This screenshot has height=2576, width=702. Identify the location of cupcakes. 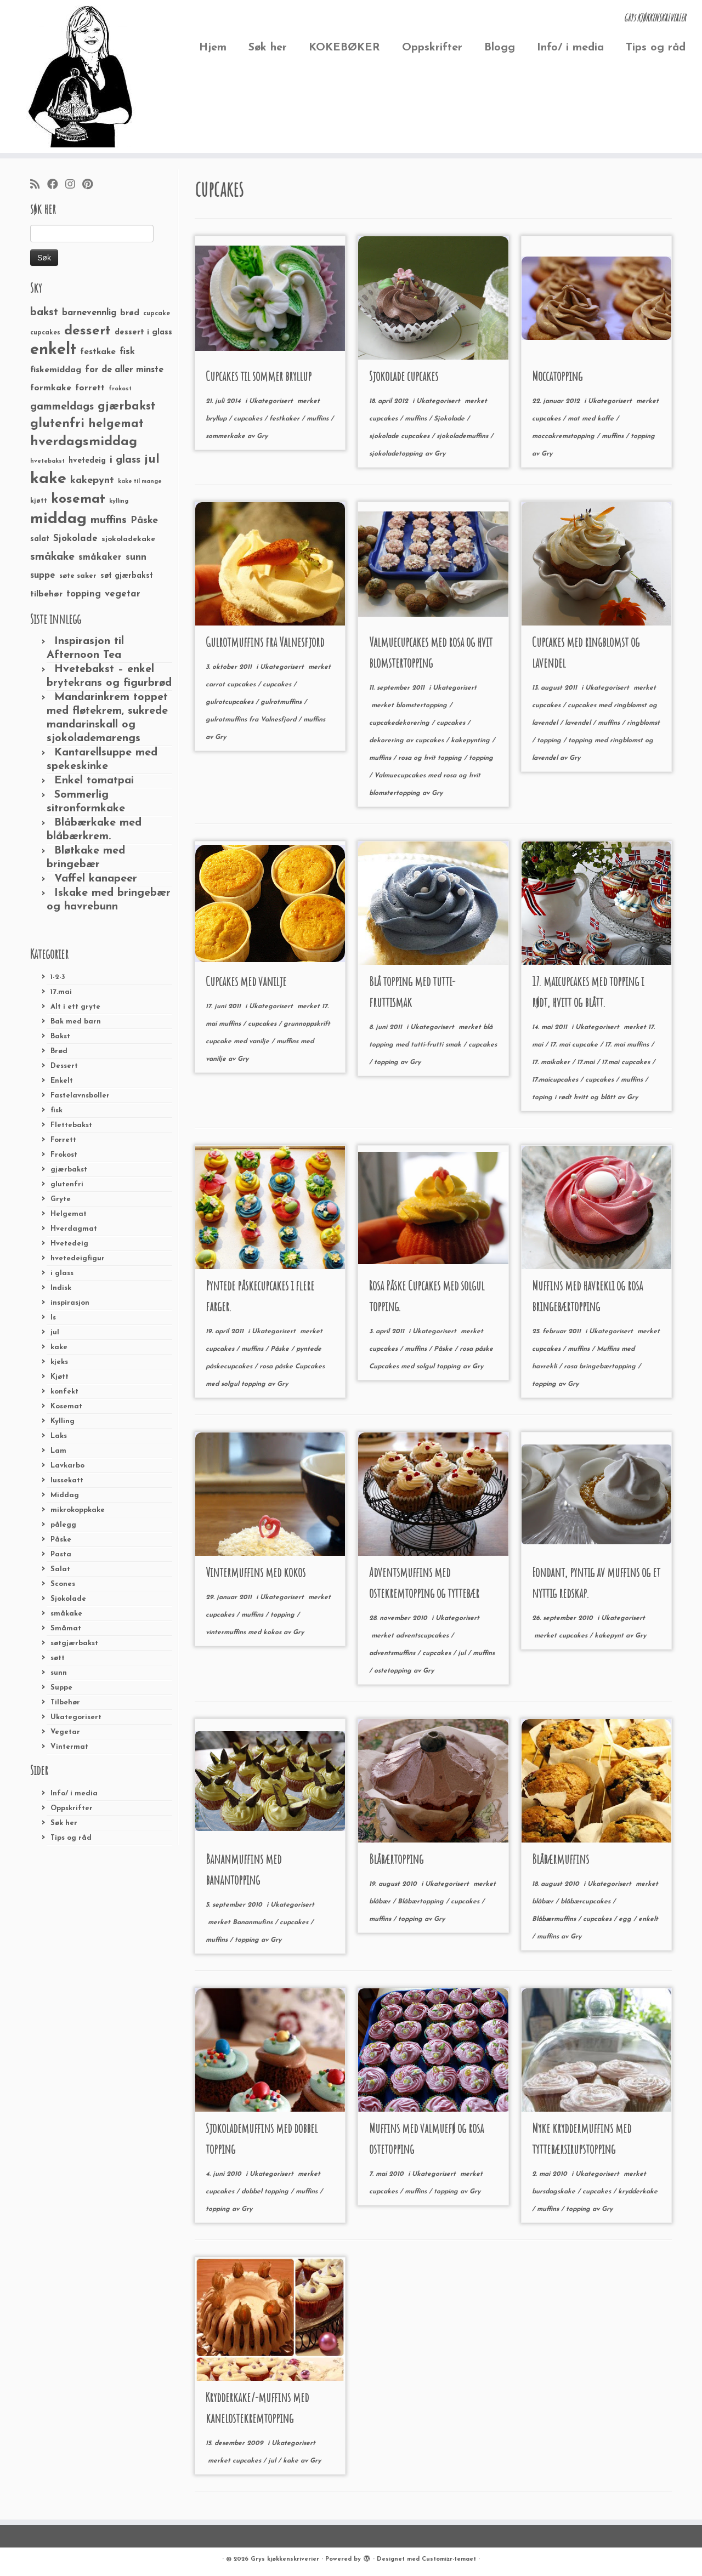
(249, 419).